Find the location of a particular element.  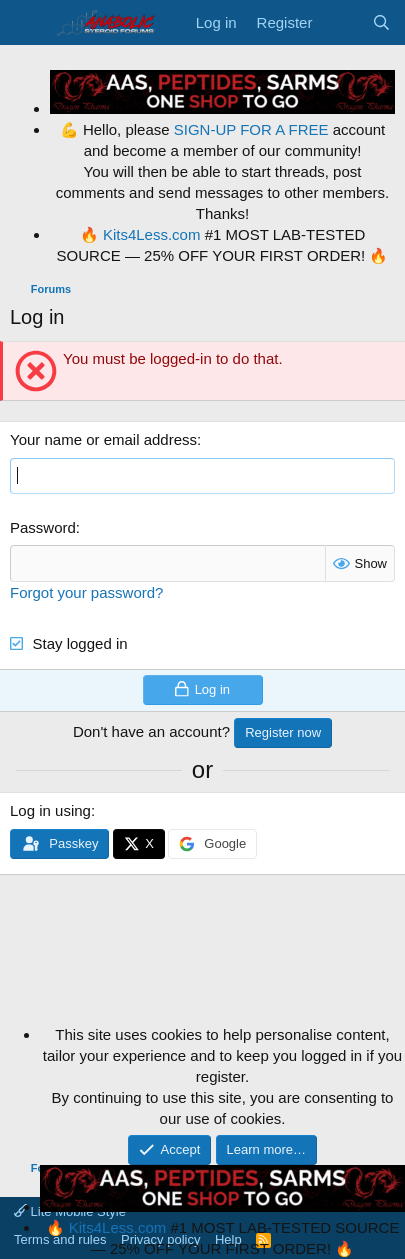

[What's new] is located at coordinates (341, 22).